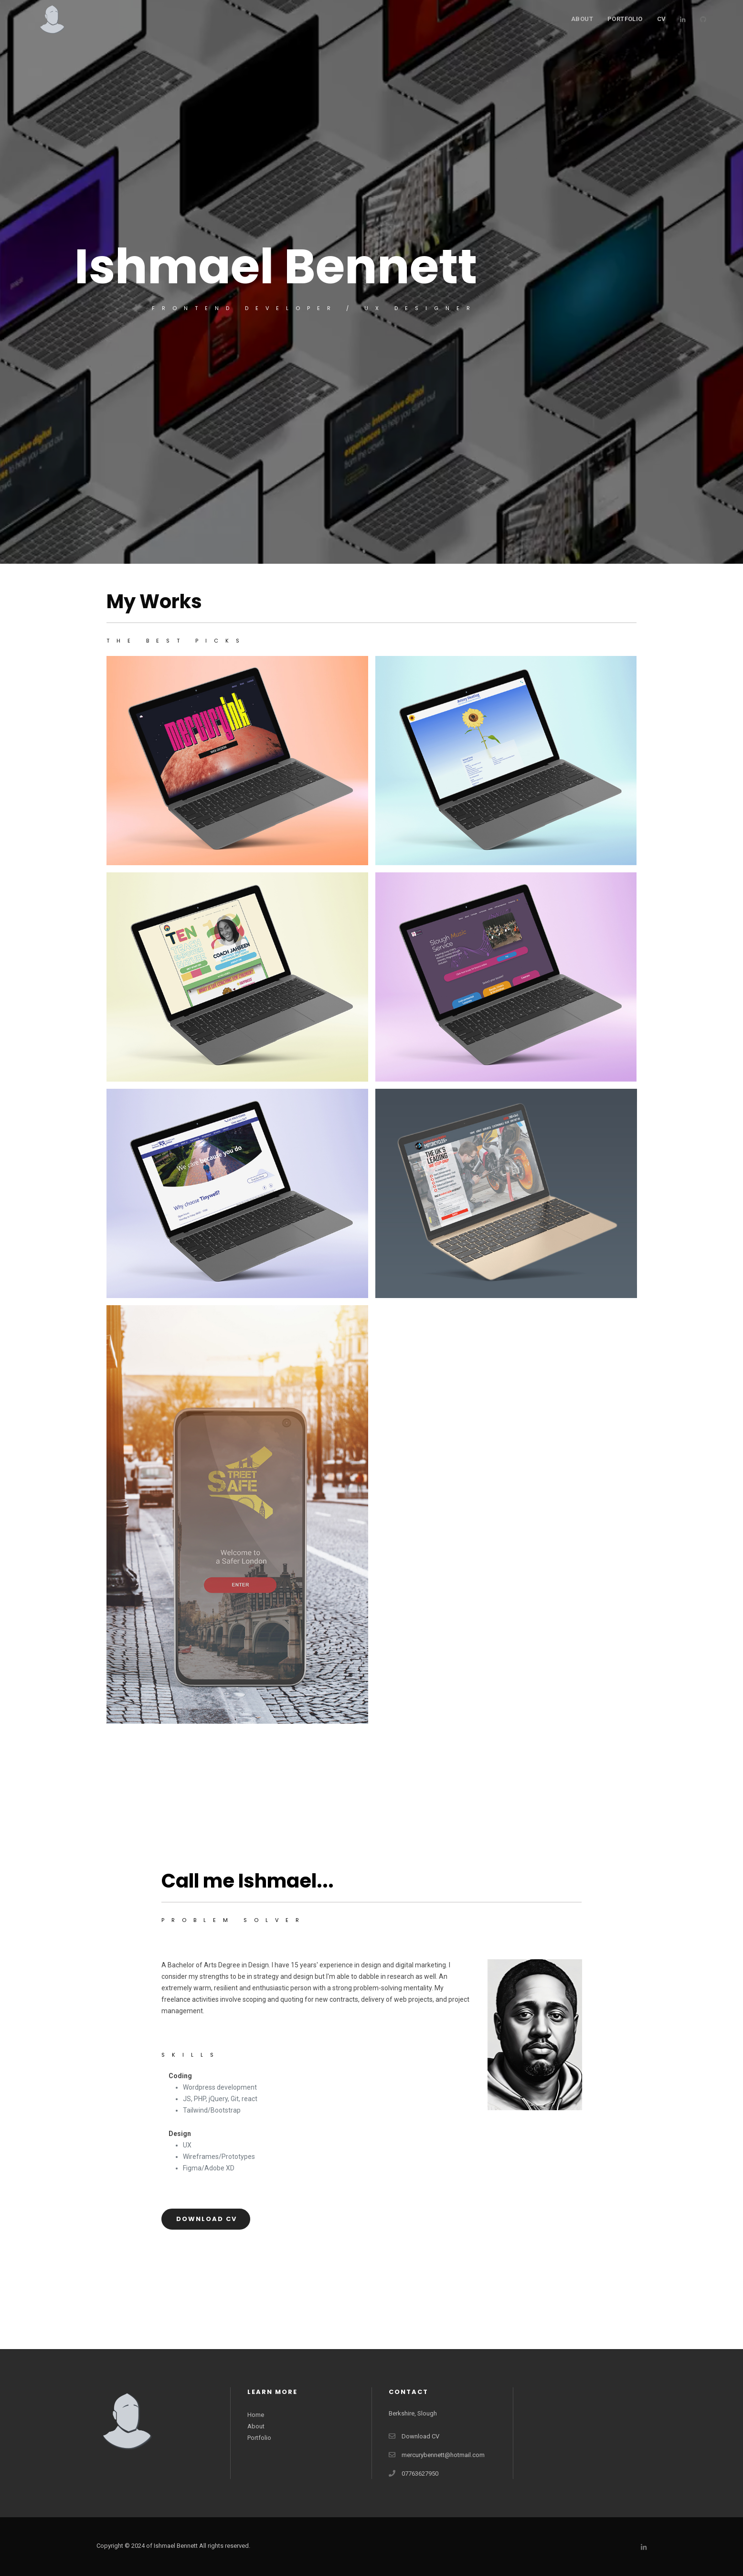 This screenshot has width=743, height=2576. Describe the element at coordinates (443, 2454) in the screenshot. I see `mercurybennett@hotmail.com` at that location.